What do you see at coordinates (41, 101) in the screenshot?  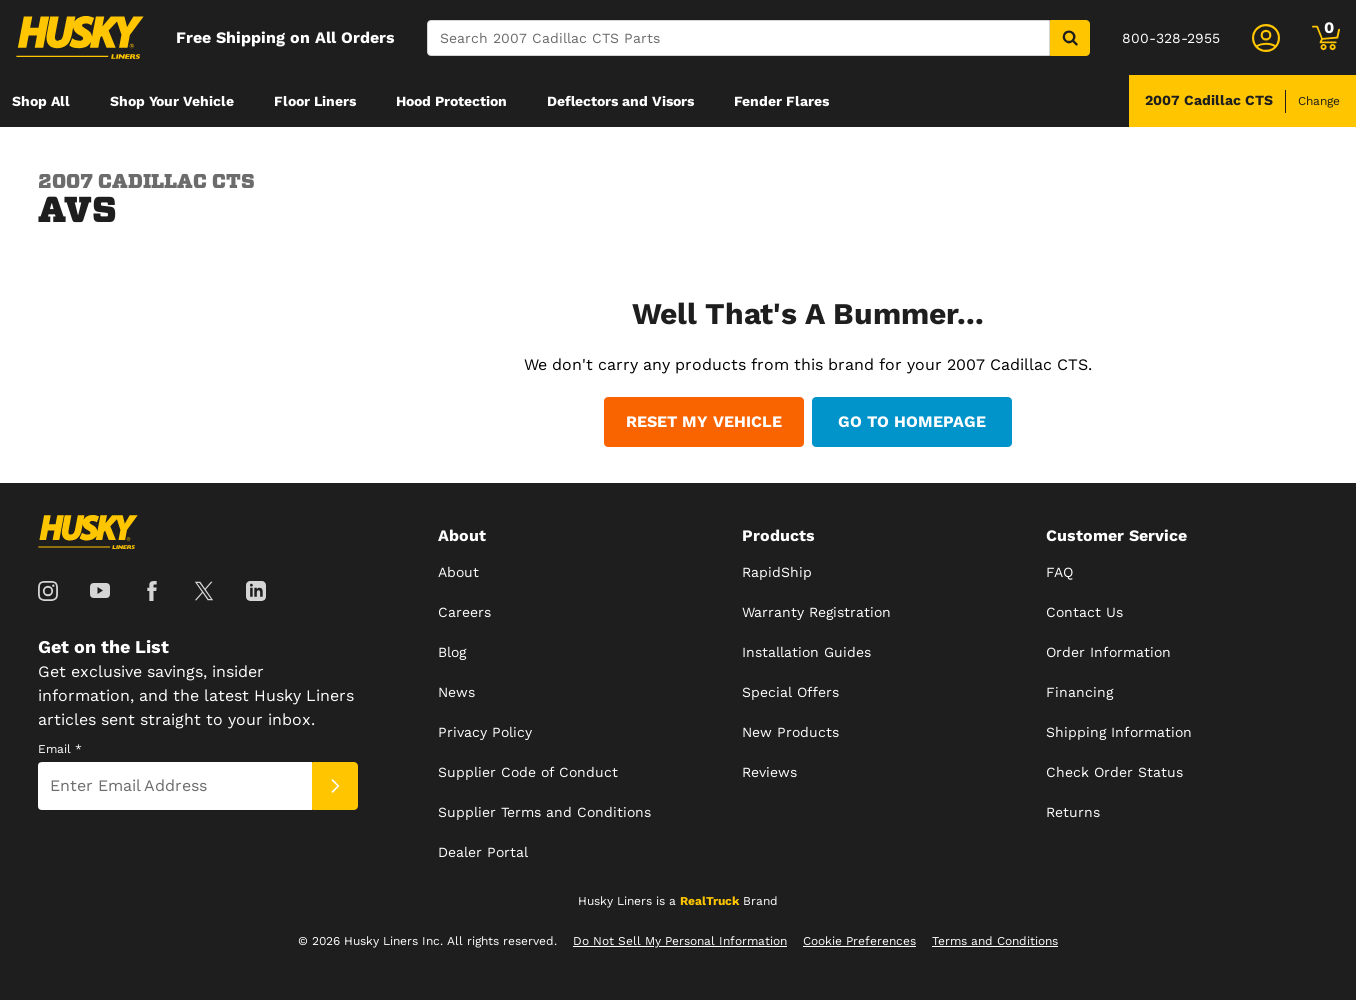 I see `Shop All` at bounding box center [41, 101].